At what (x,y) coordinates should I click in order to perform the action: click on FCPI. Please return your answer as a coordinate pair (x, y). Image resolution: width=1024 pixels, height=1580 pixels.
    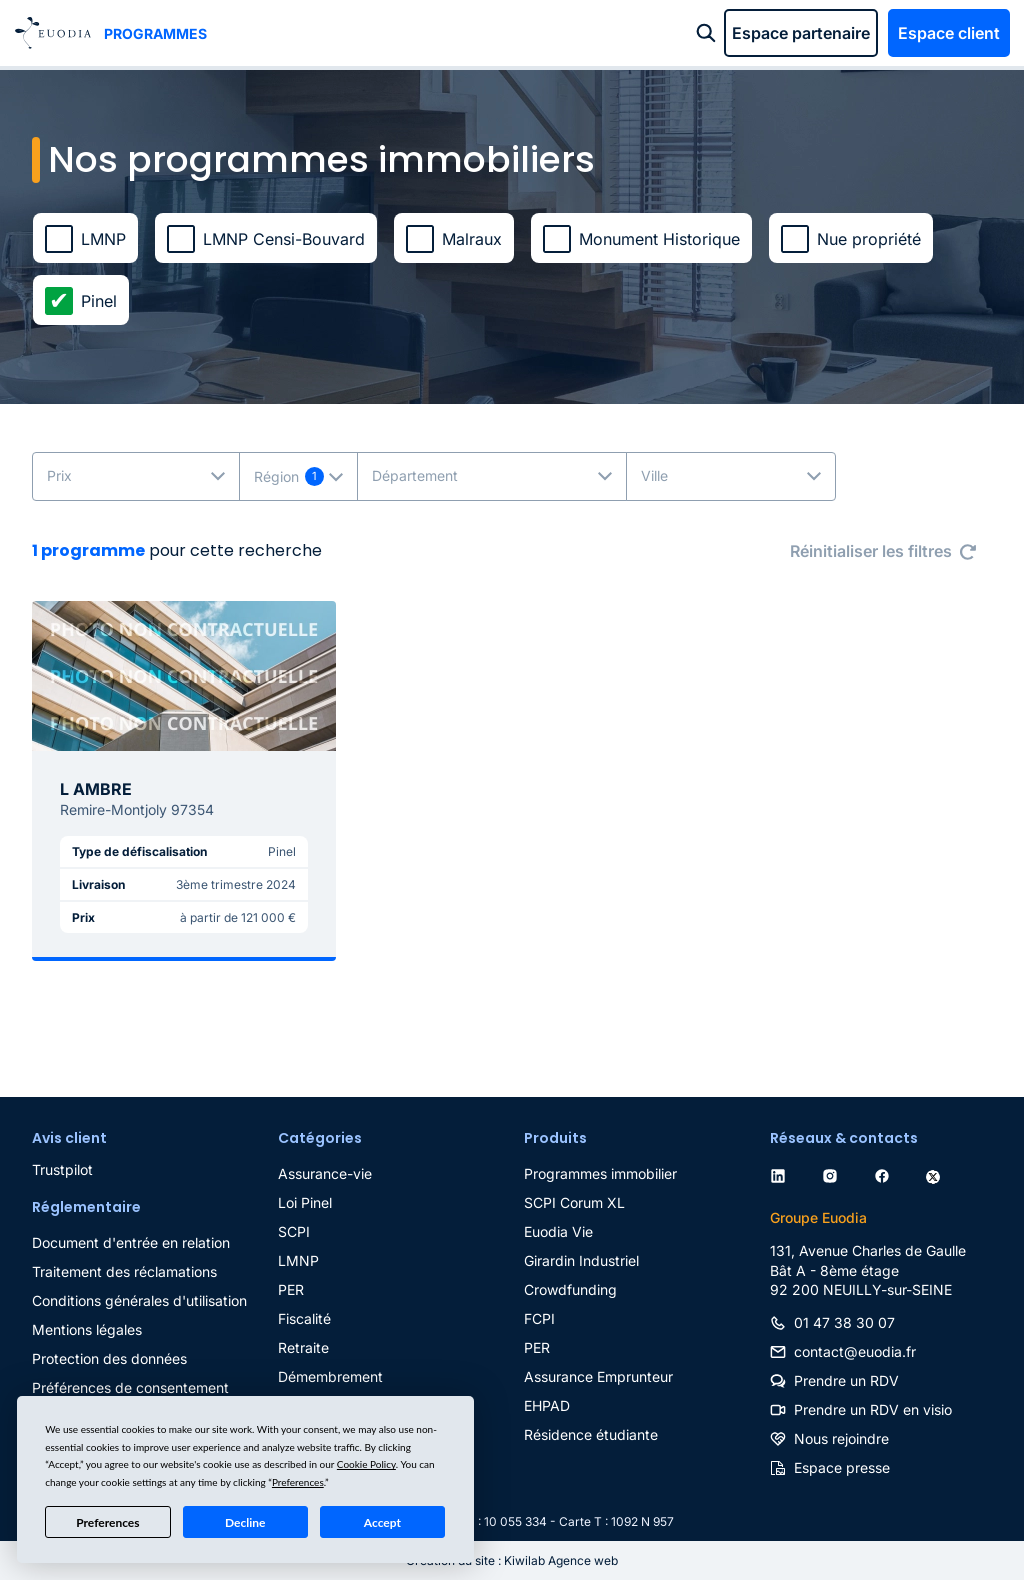
    Looking at the image, I should click on (539, 1318).